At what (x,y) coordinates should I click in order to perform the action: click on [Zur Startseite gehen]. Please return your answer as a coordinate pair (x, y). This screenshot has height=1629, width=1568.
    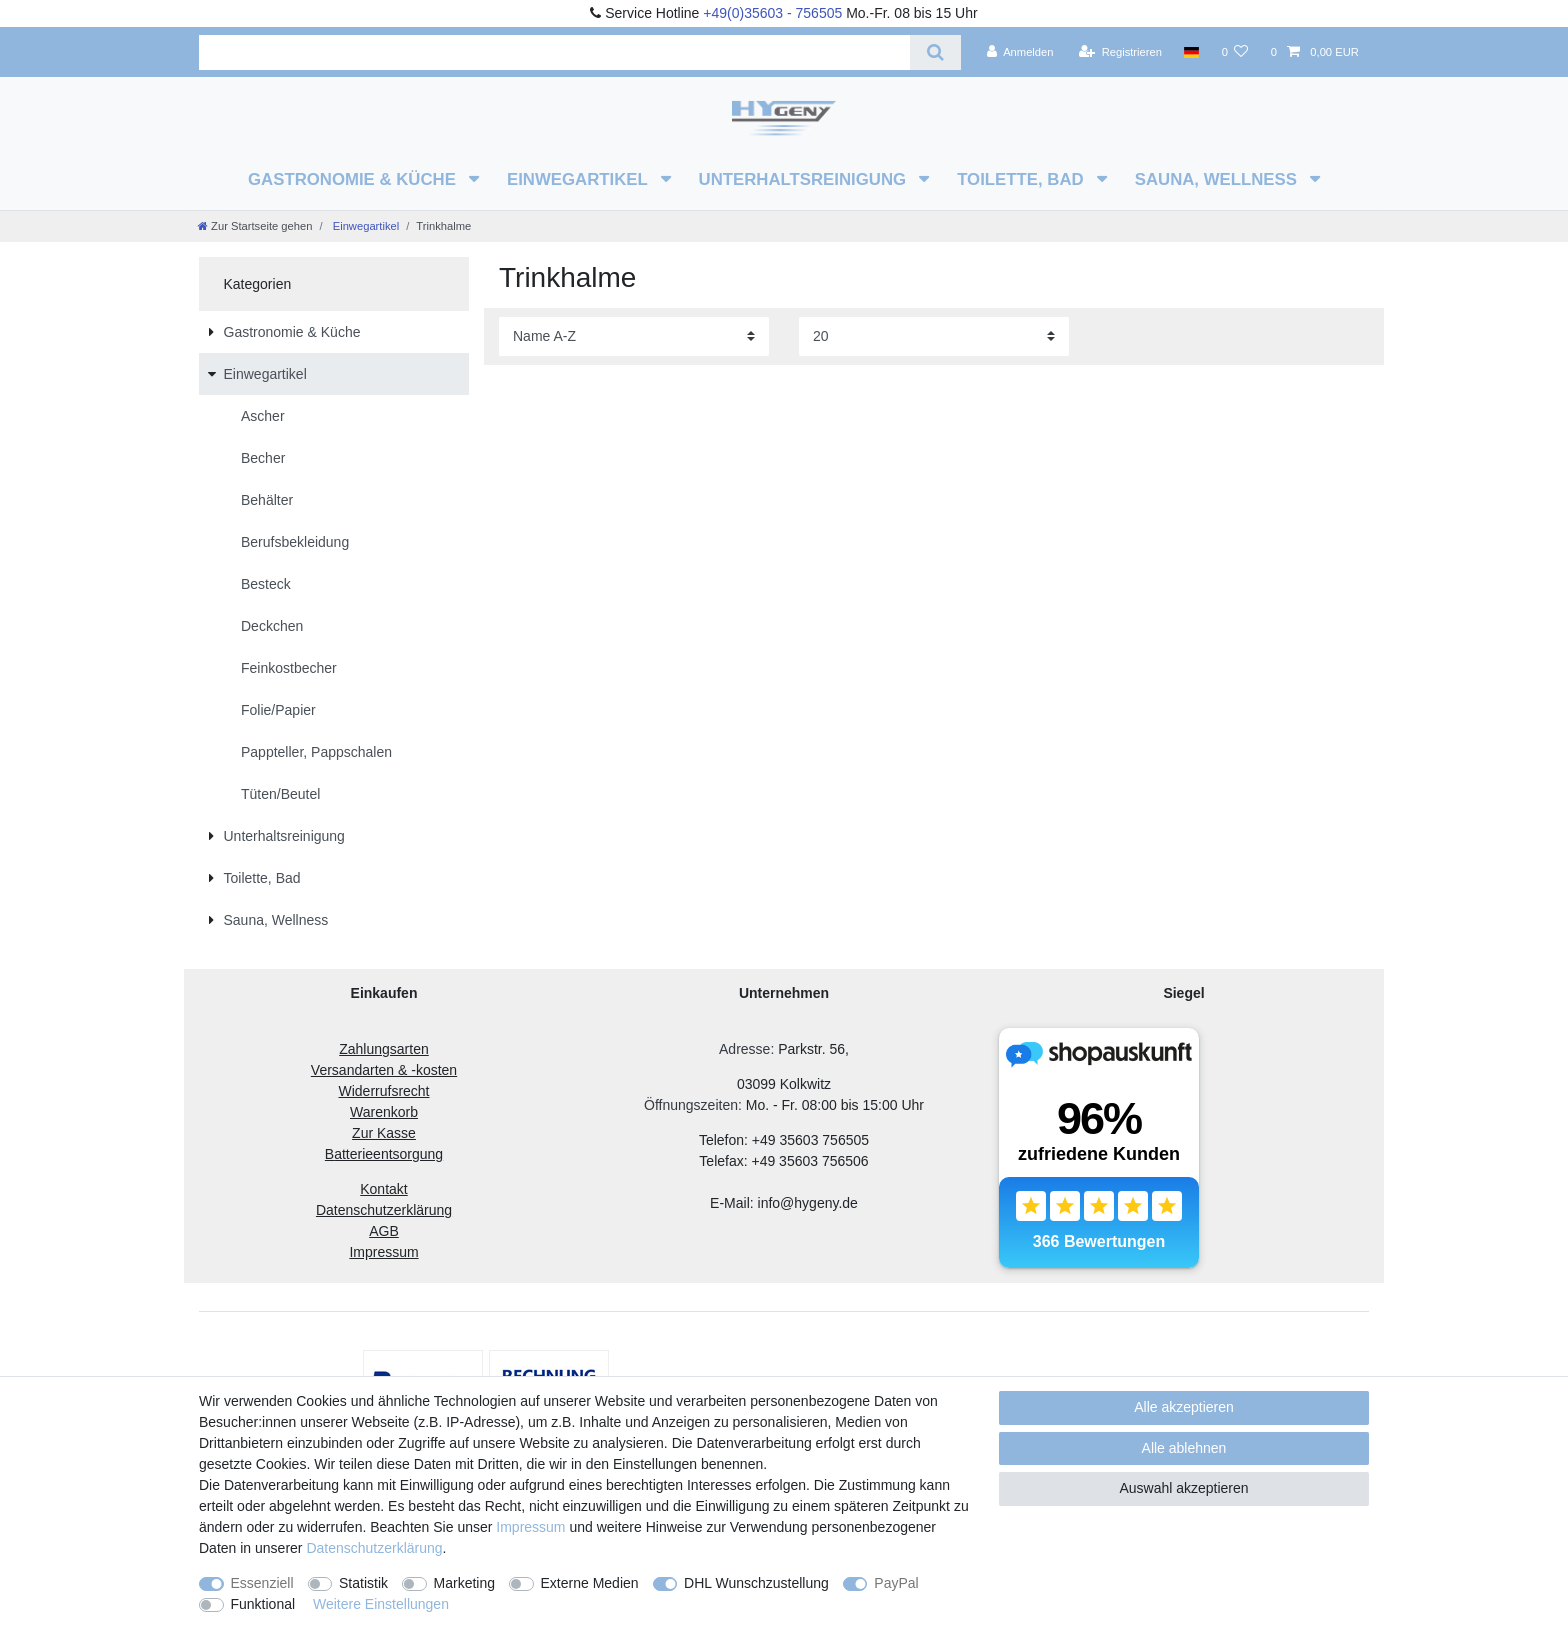
    Looking at the image, I should click on (255, 226).